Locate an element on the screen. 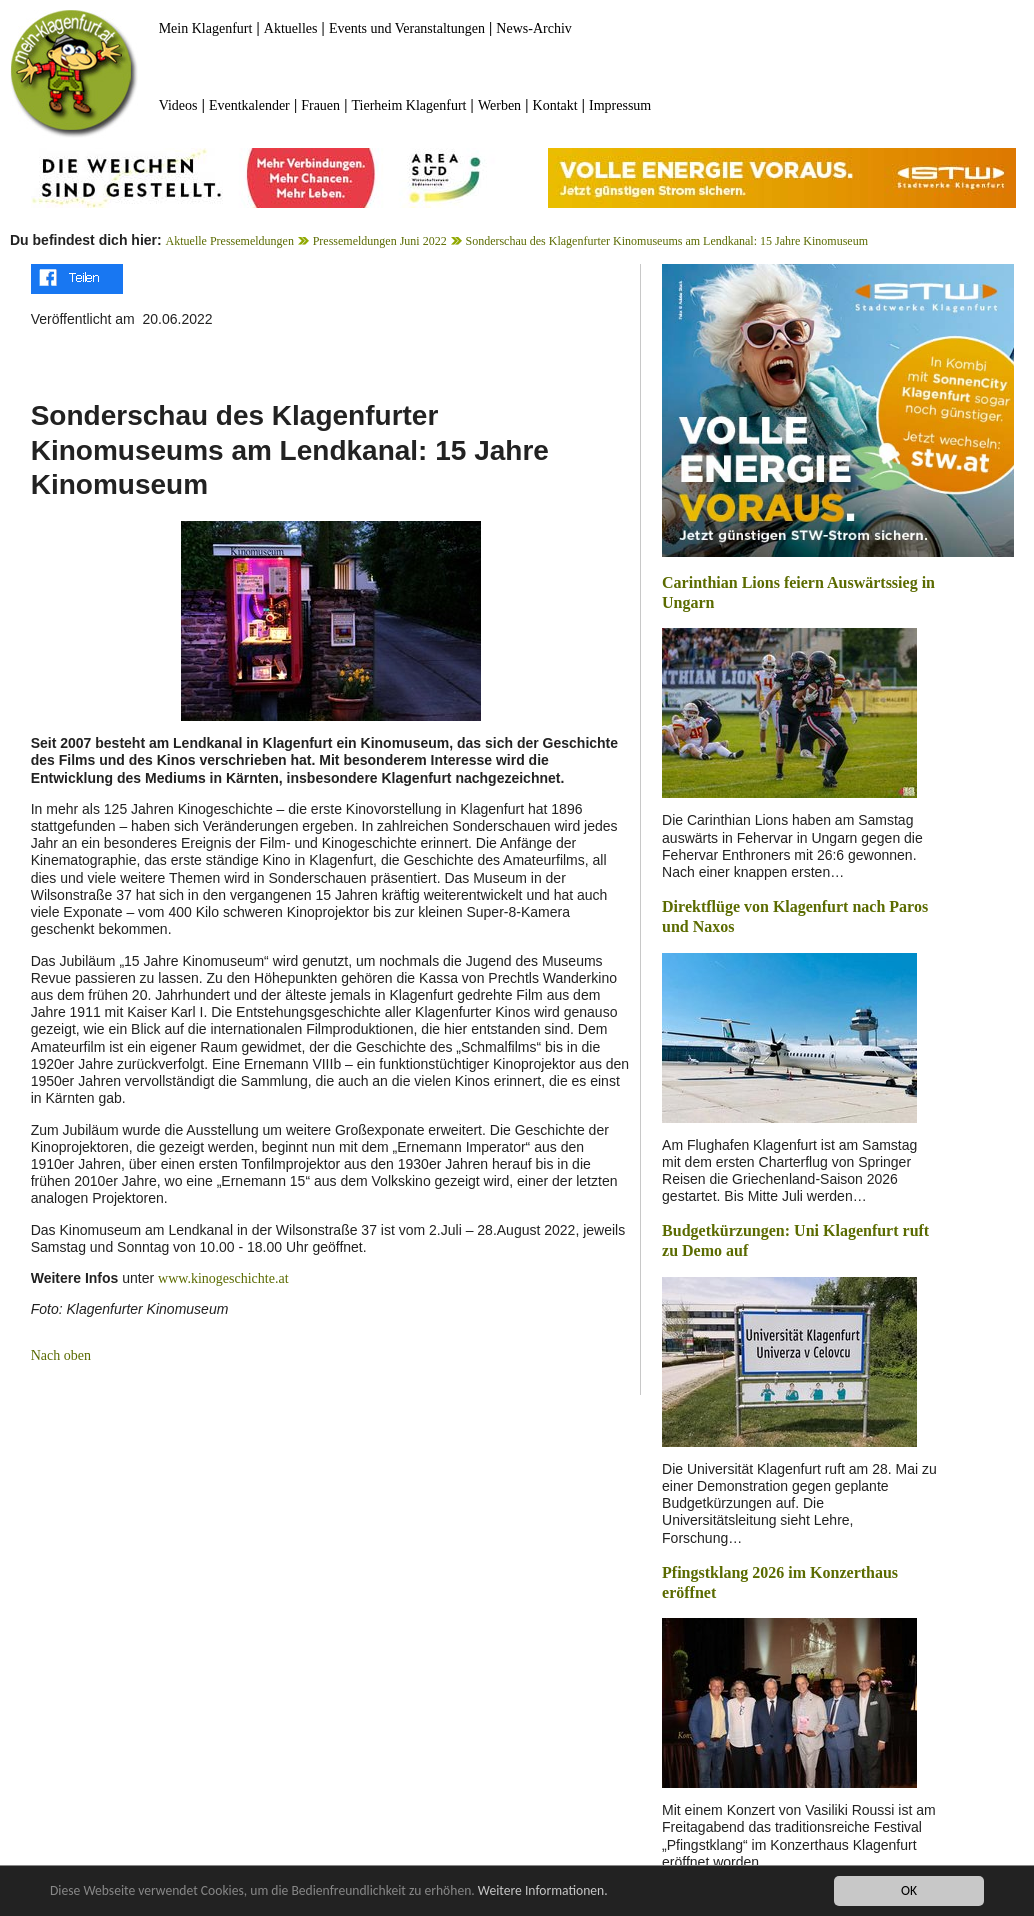  Weitere Informationen. is located at coordinates (543, 1890).